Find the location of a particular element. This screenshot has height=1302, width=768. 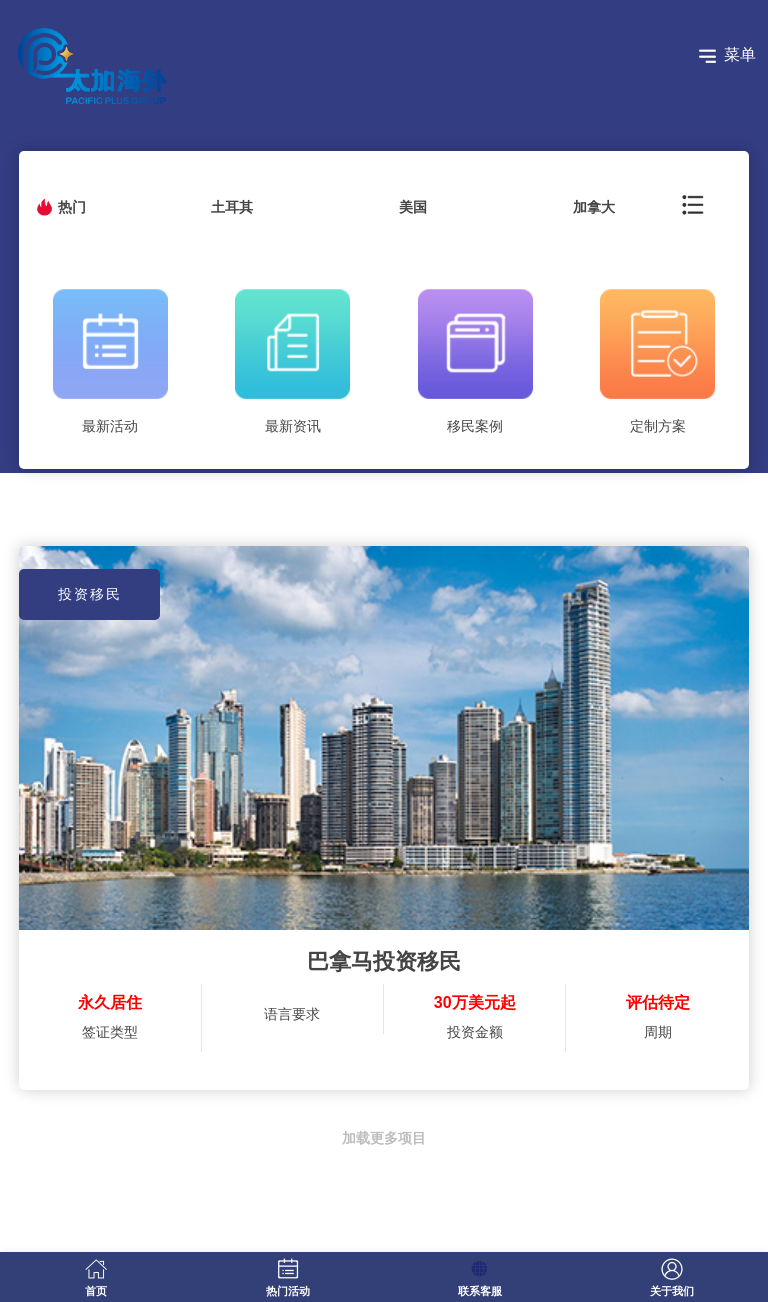

土耳其 is located at coordinates (232, 207).